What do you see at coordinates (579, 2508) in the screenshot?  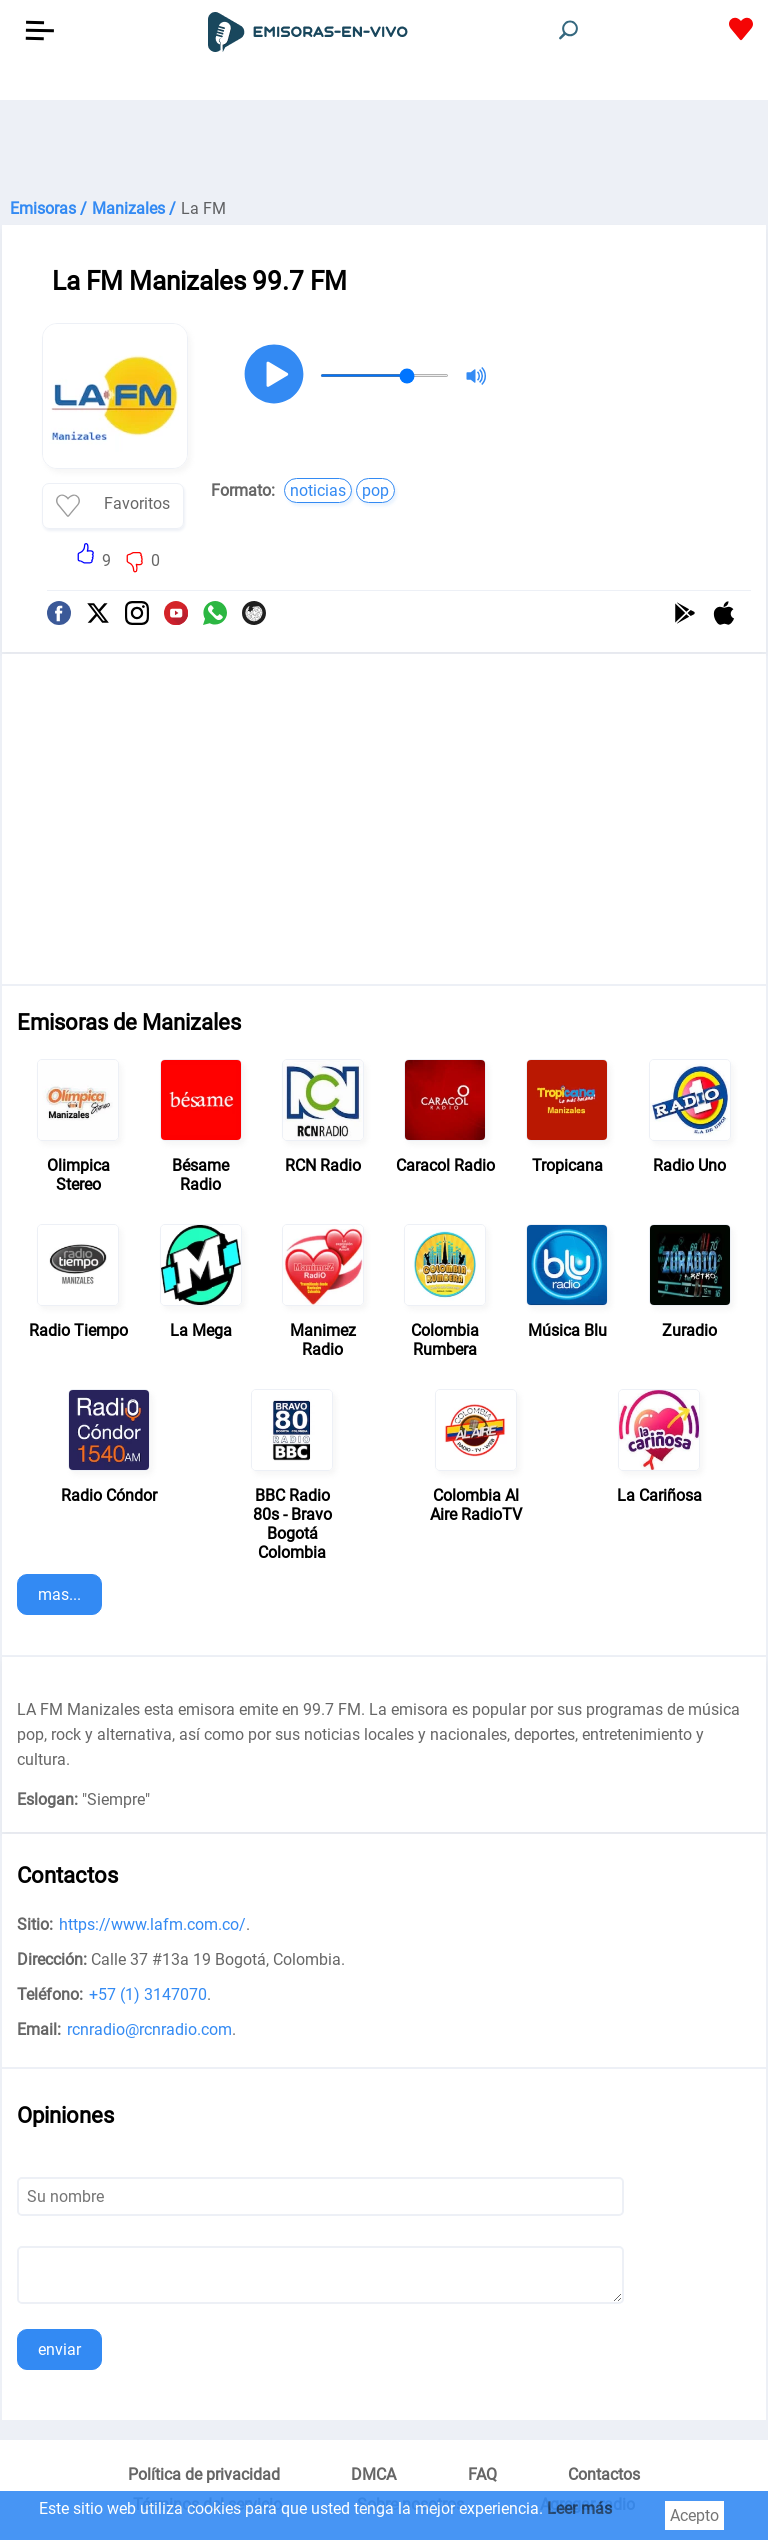 I see `Leer más` at bounding box center [579, 2508].